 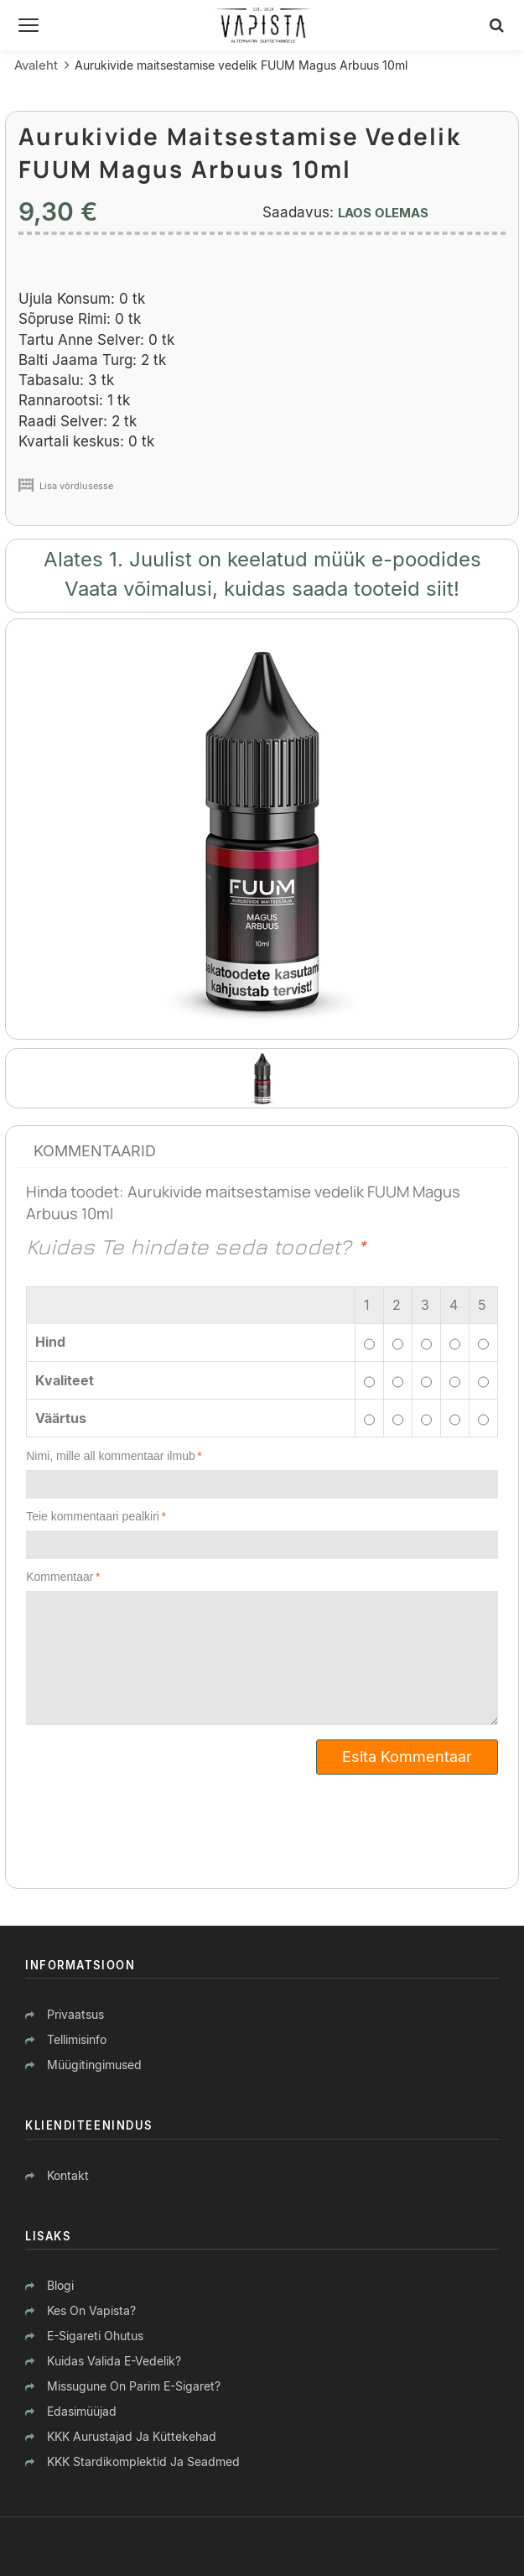 I want to click on Tellimisinfo, so click(x=76, y=2039).